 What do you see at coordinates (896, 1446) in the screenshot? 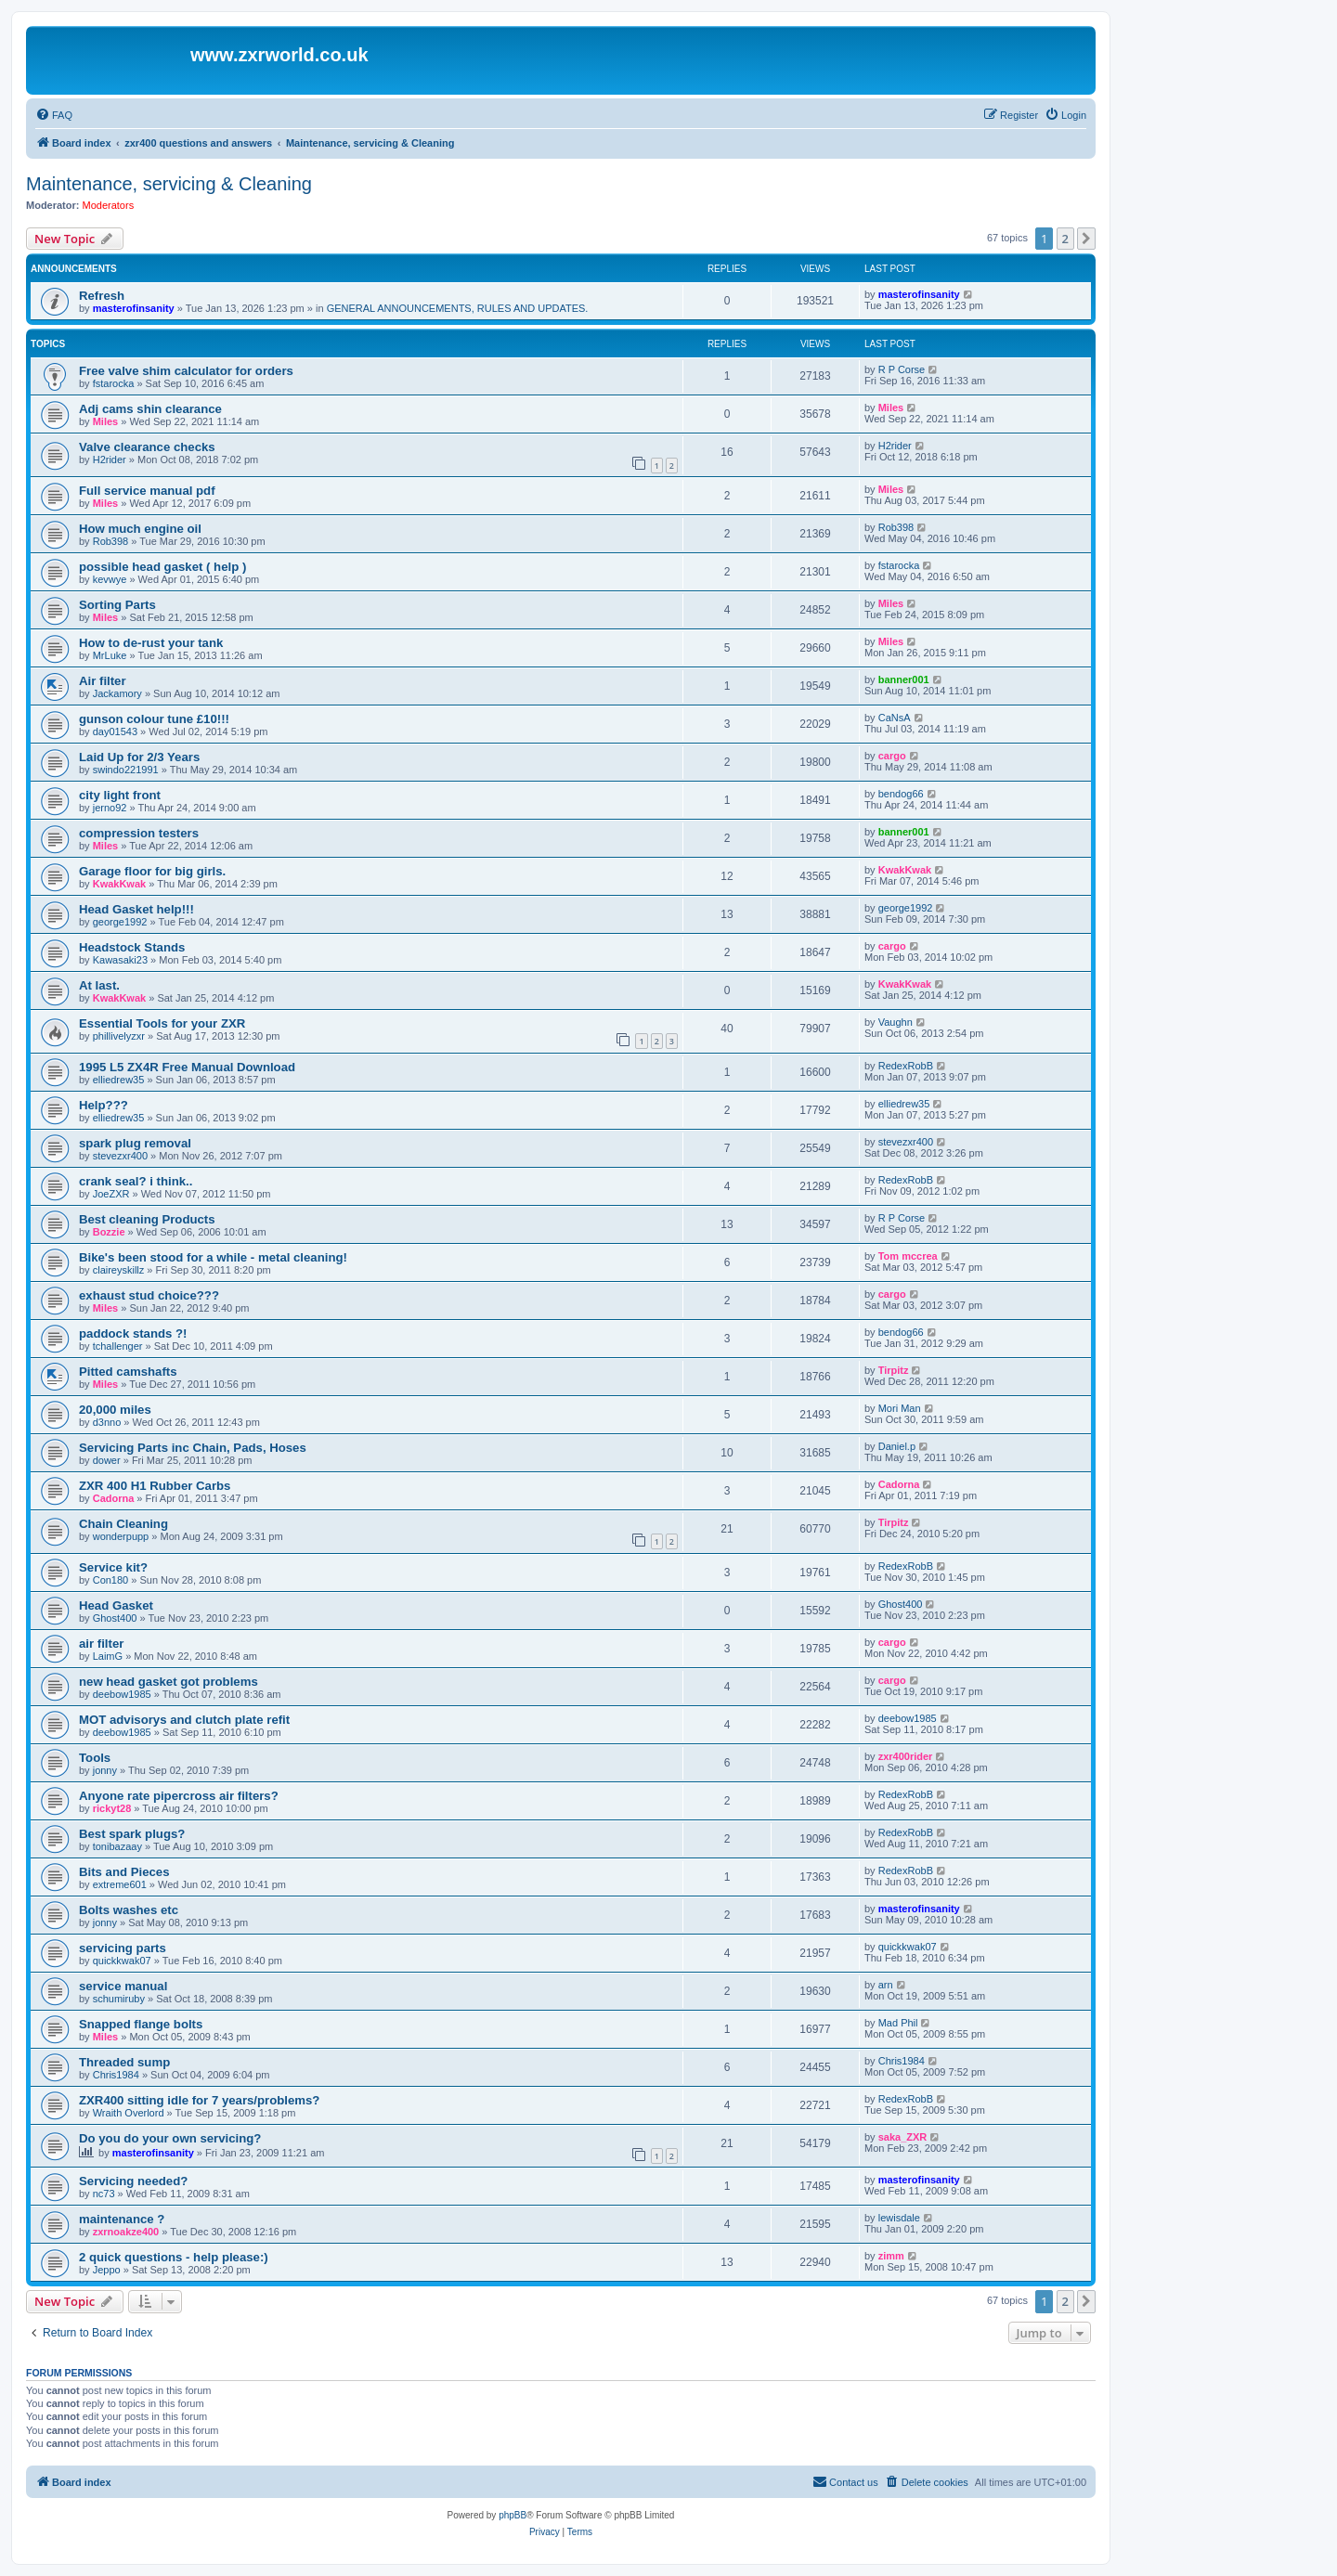
I see `Daniel.p` at bounding box center [896, 1446].